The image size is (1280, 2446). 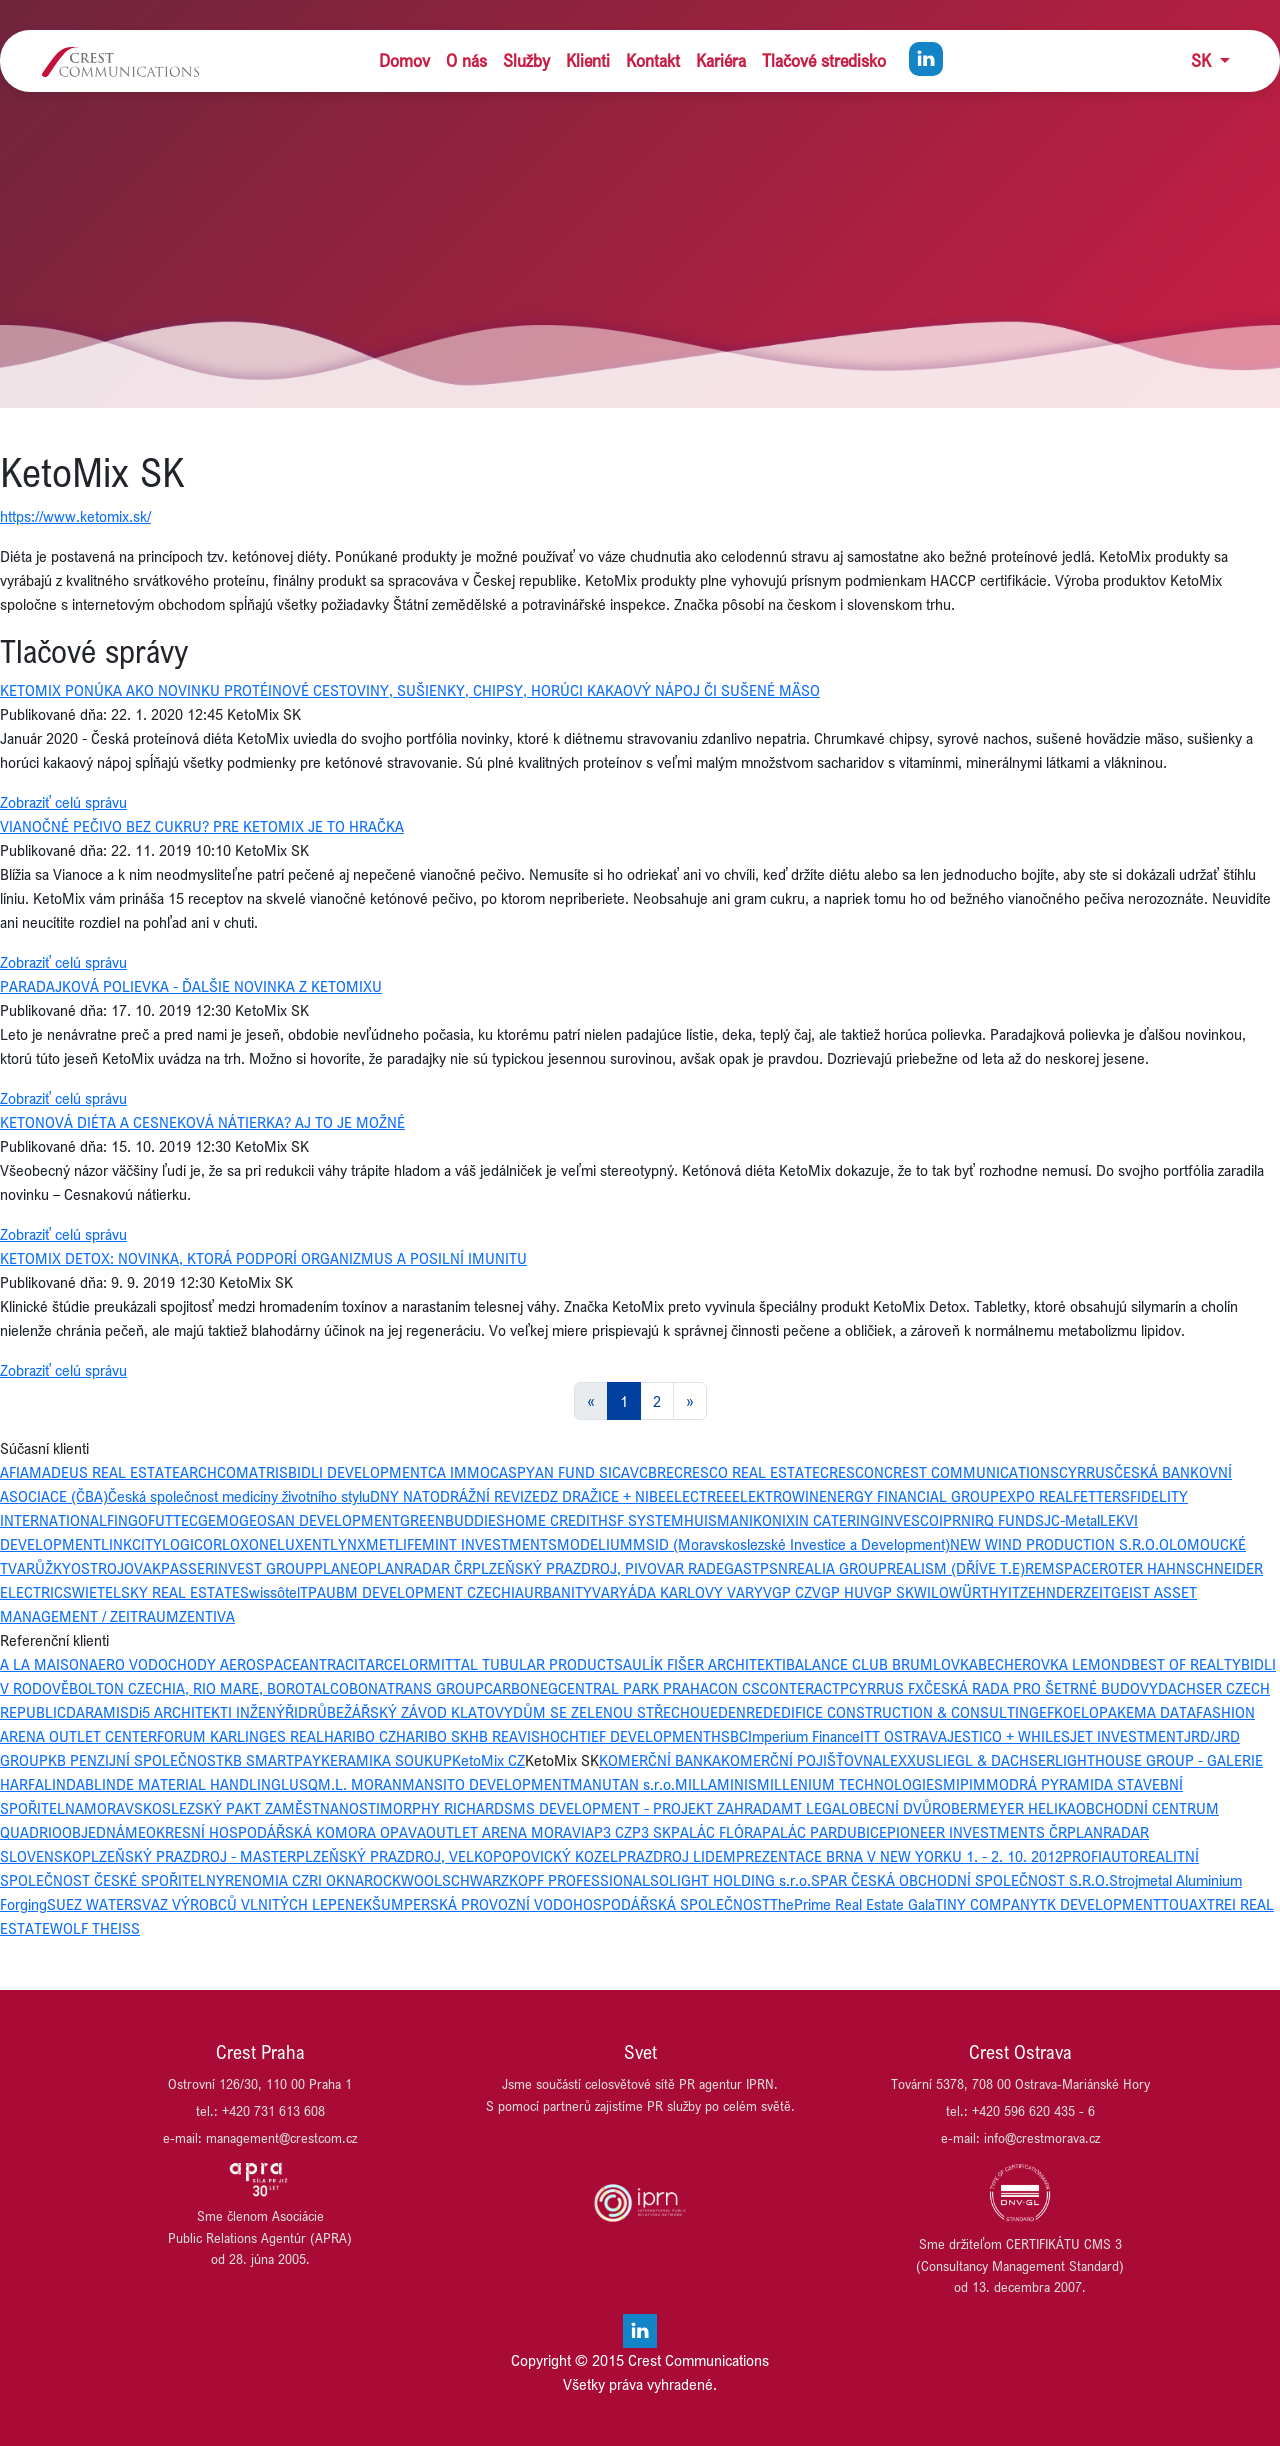 What do you see at coordinates (716, 1832) in the screenshot?
I see `PALÁC FLÓRA` at bounding box center [716, 1832].